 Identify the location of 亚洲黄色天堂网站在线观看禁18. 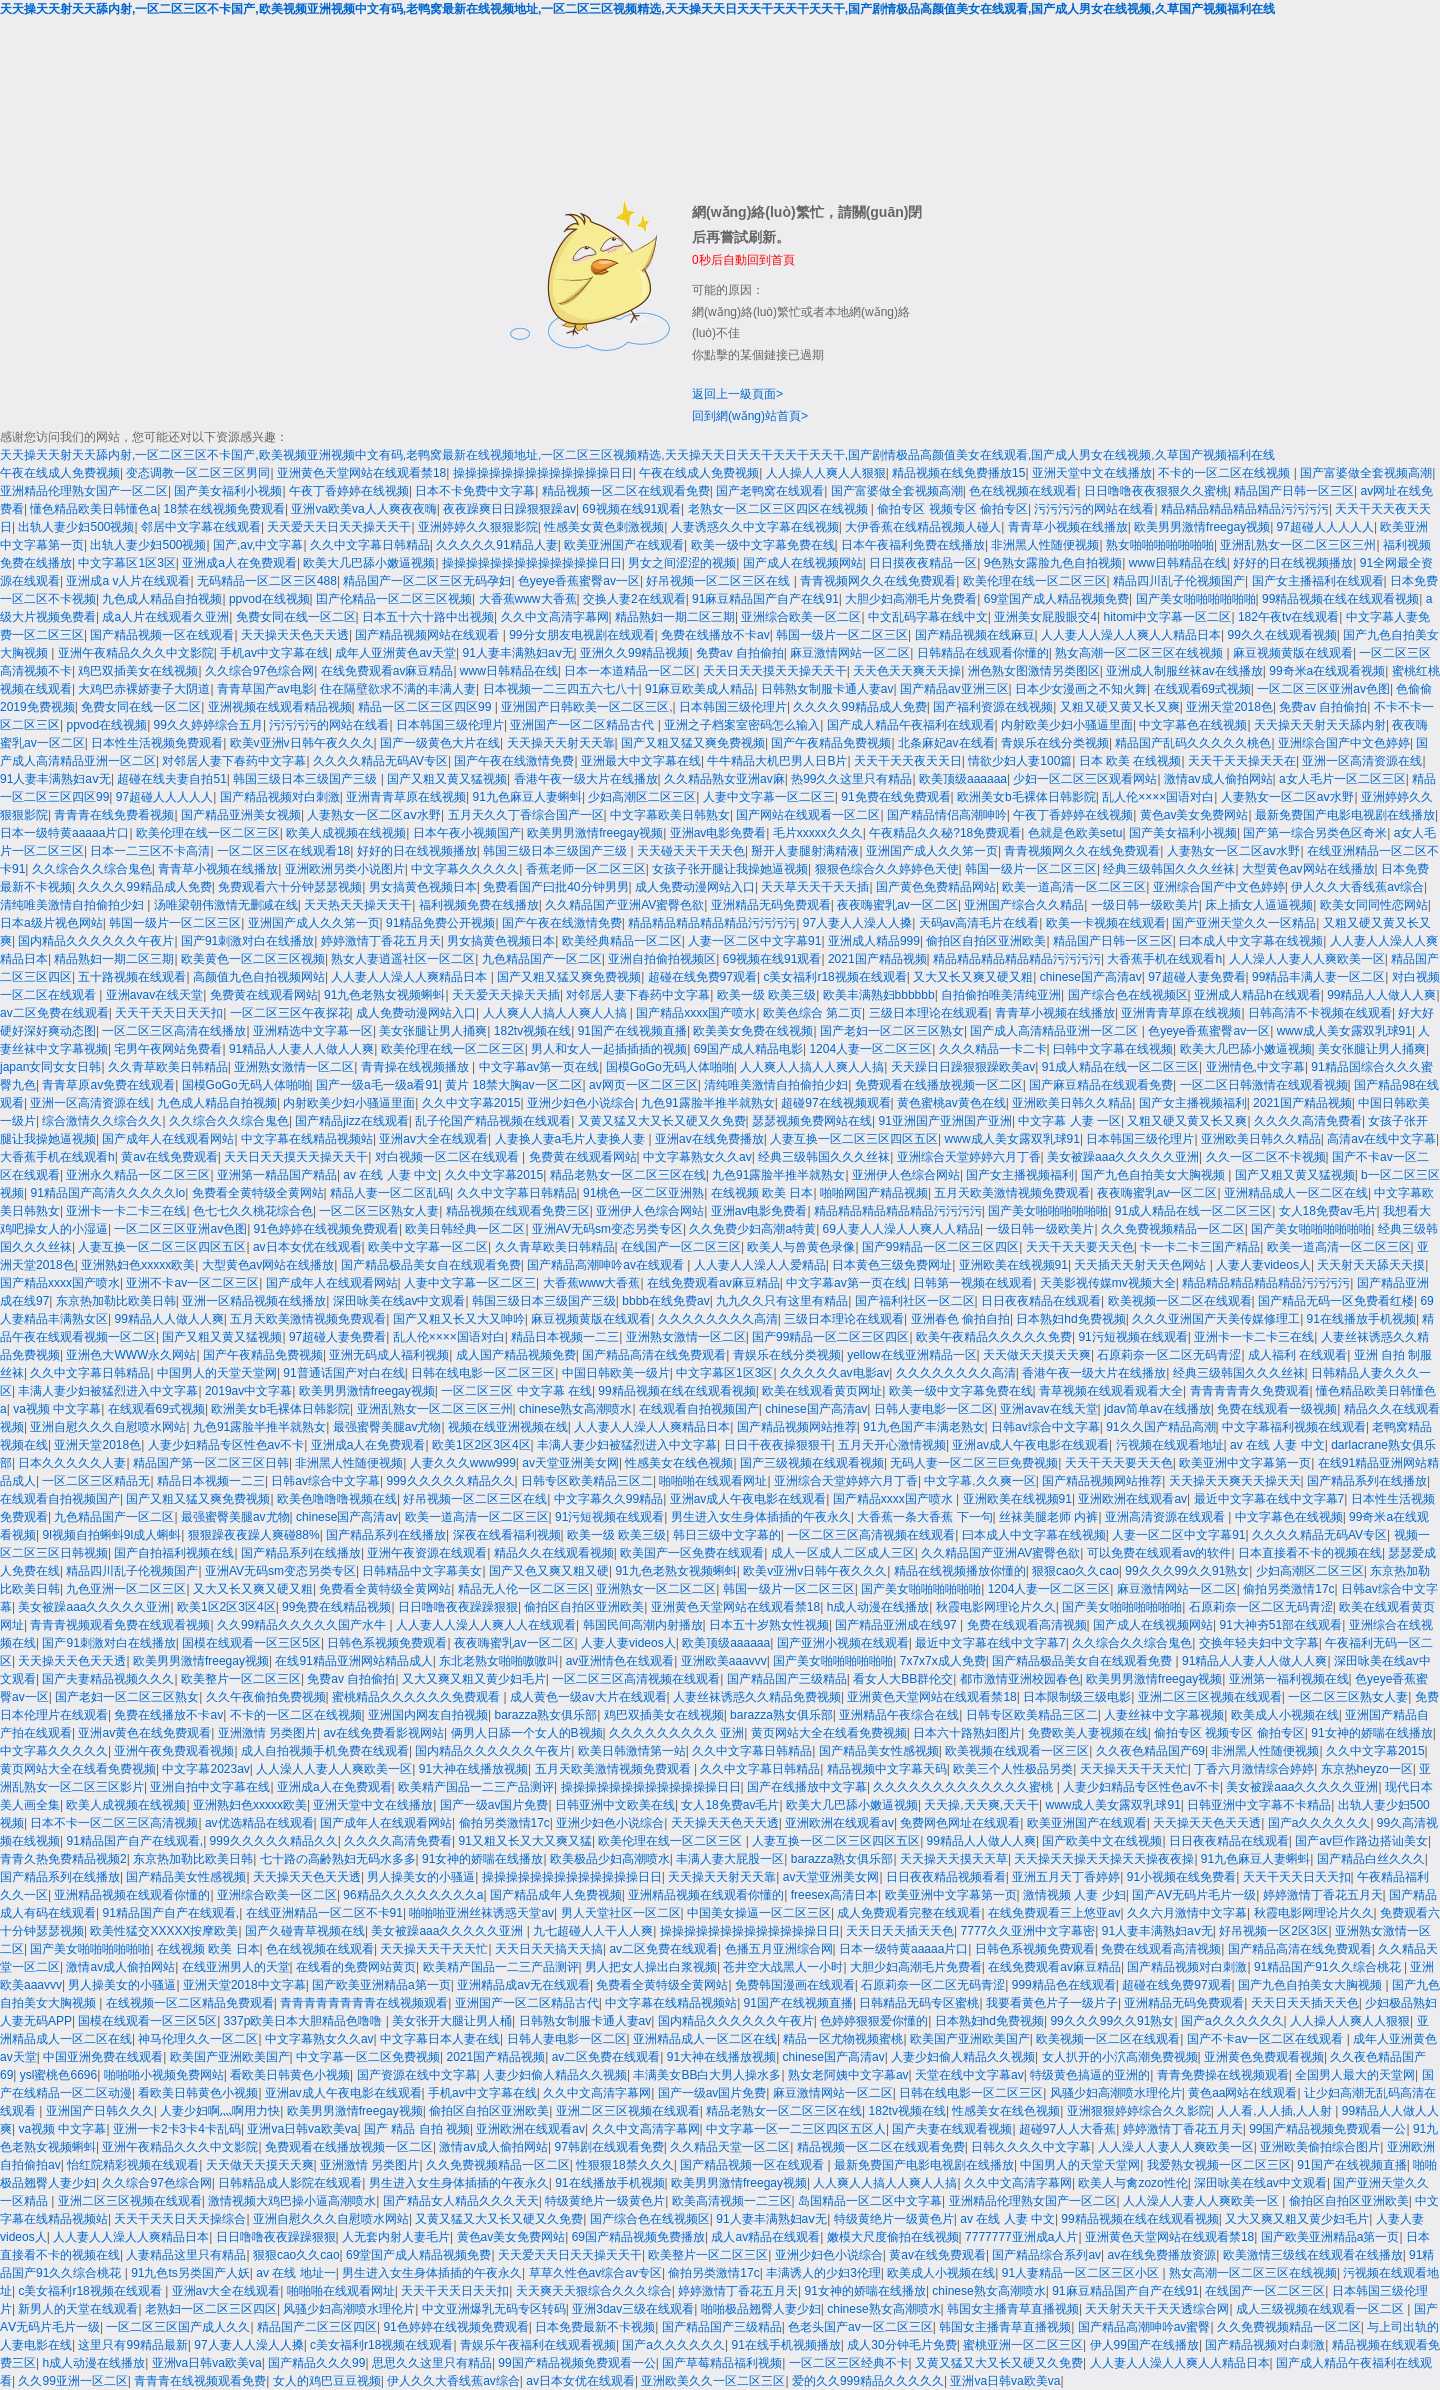
(361, 473).